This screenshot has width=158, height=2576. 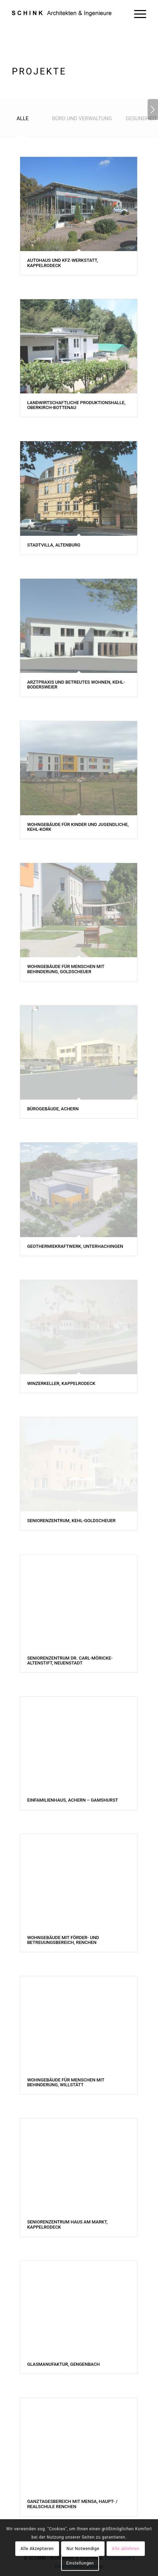 What do you see at coordinates (153, 109) in the screenshot?
I see `Weiter` at bounding box center [153, 109].